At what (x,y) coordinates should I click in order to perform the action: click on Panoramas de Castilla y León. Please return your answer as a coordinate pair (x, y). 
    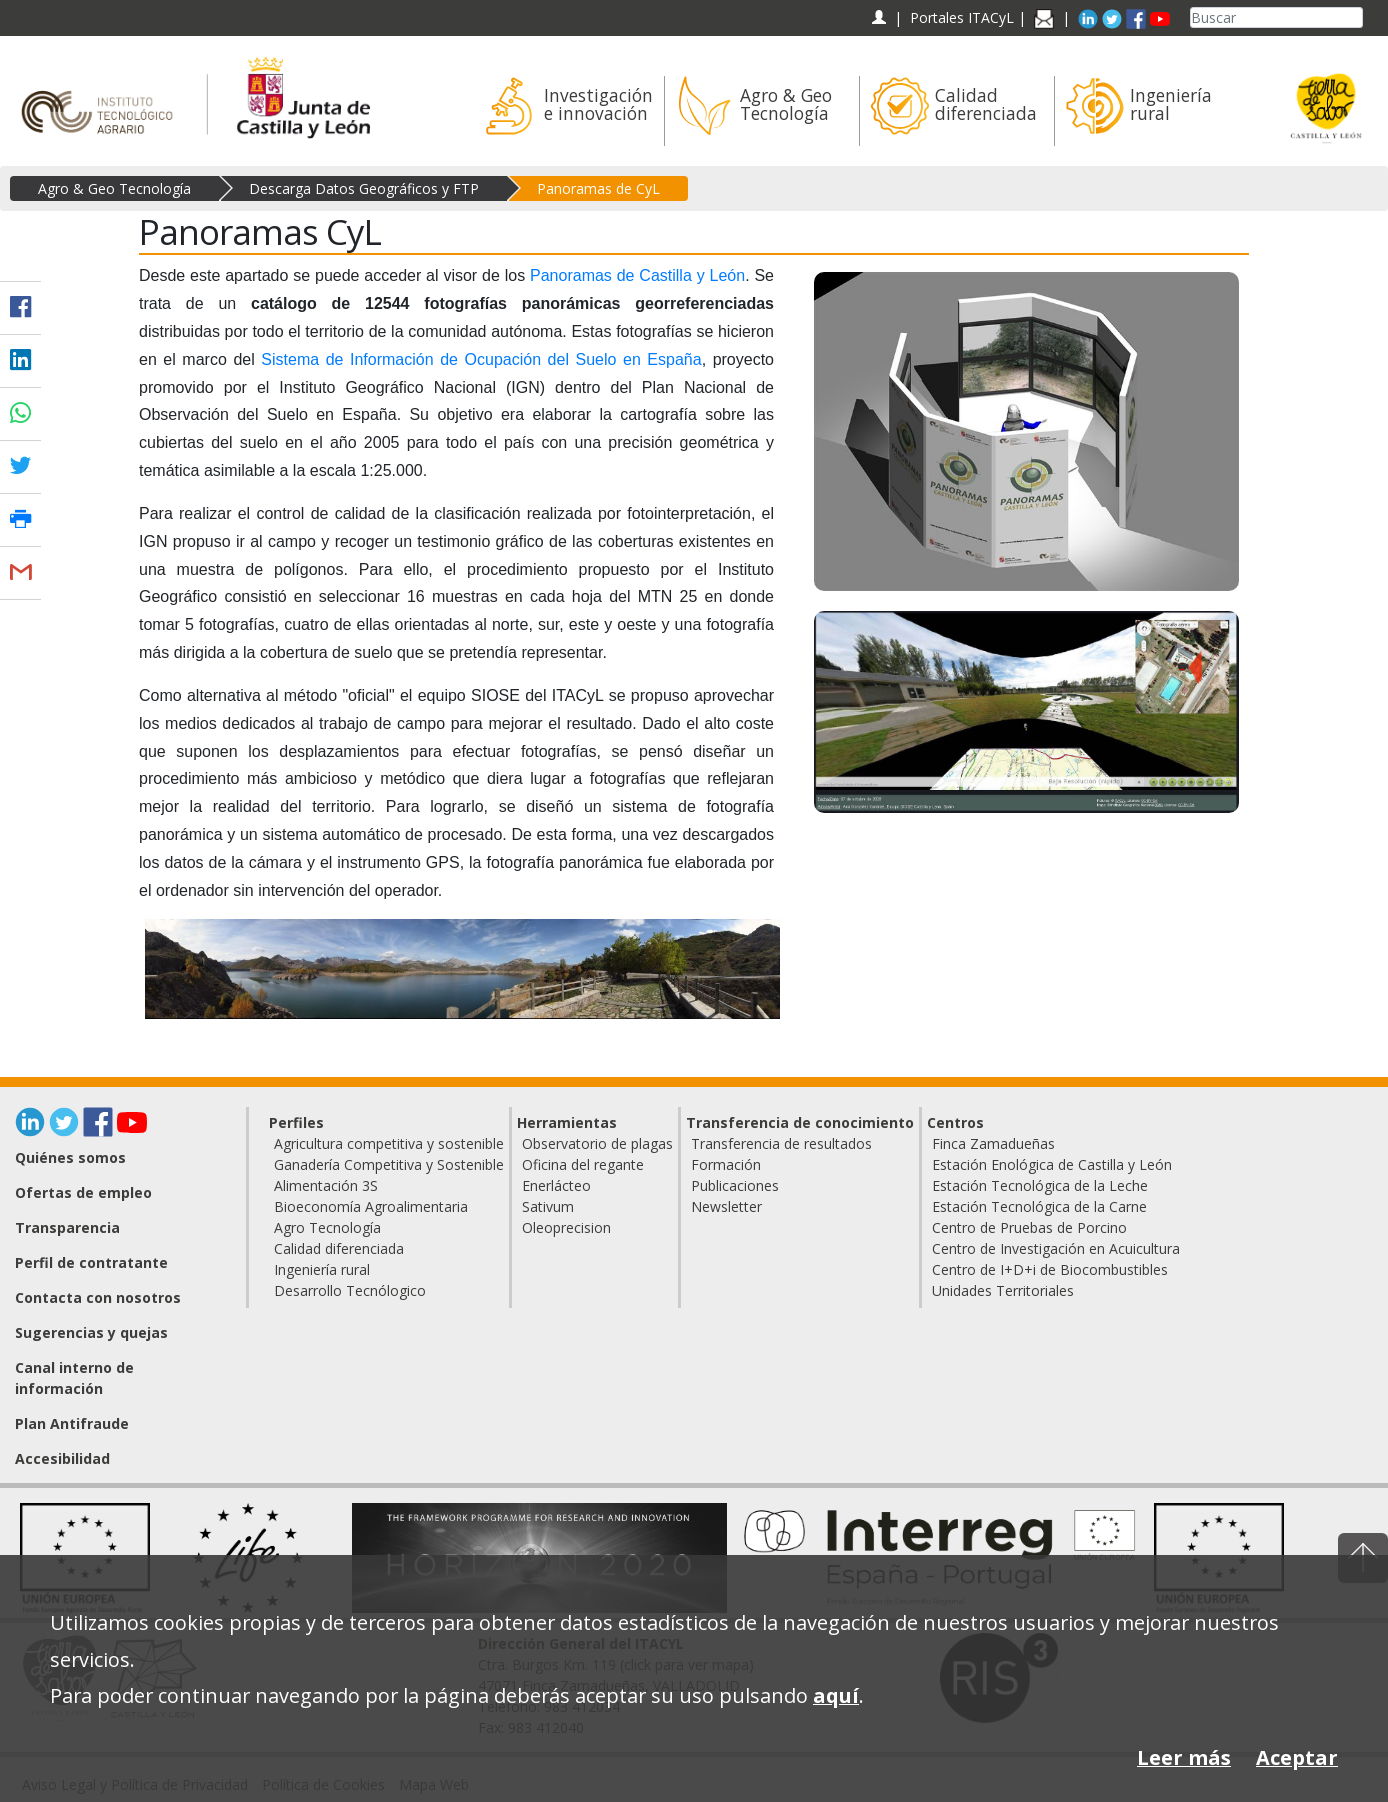
    Looking at the image, I should click on (637, 275).